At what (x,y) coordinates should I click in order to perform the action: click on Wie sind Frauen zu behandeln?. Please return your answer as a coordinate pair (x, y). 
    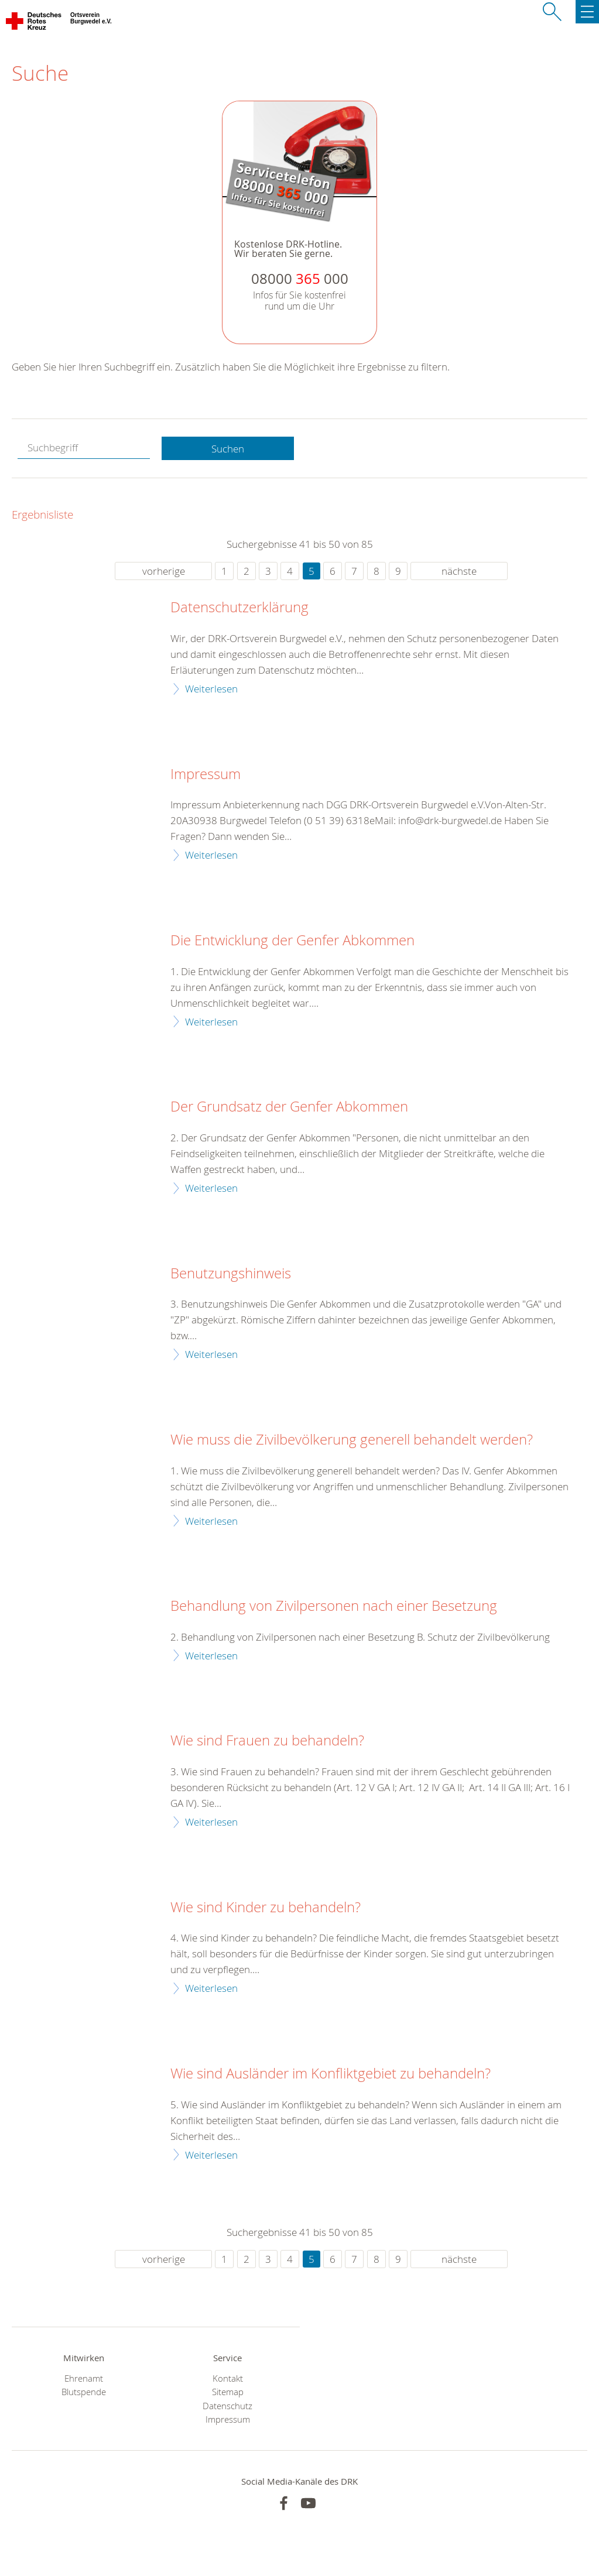
    Looking at the image, I should click on (267, 1741).